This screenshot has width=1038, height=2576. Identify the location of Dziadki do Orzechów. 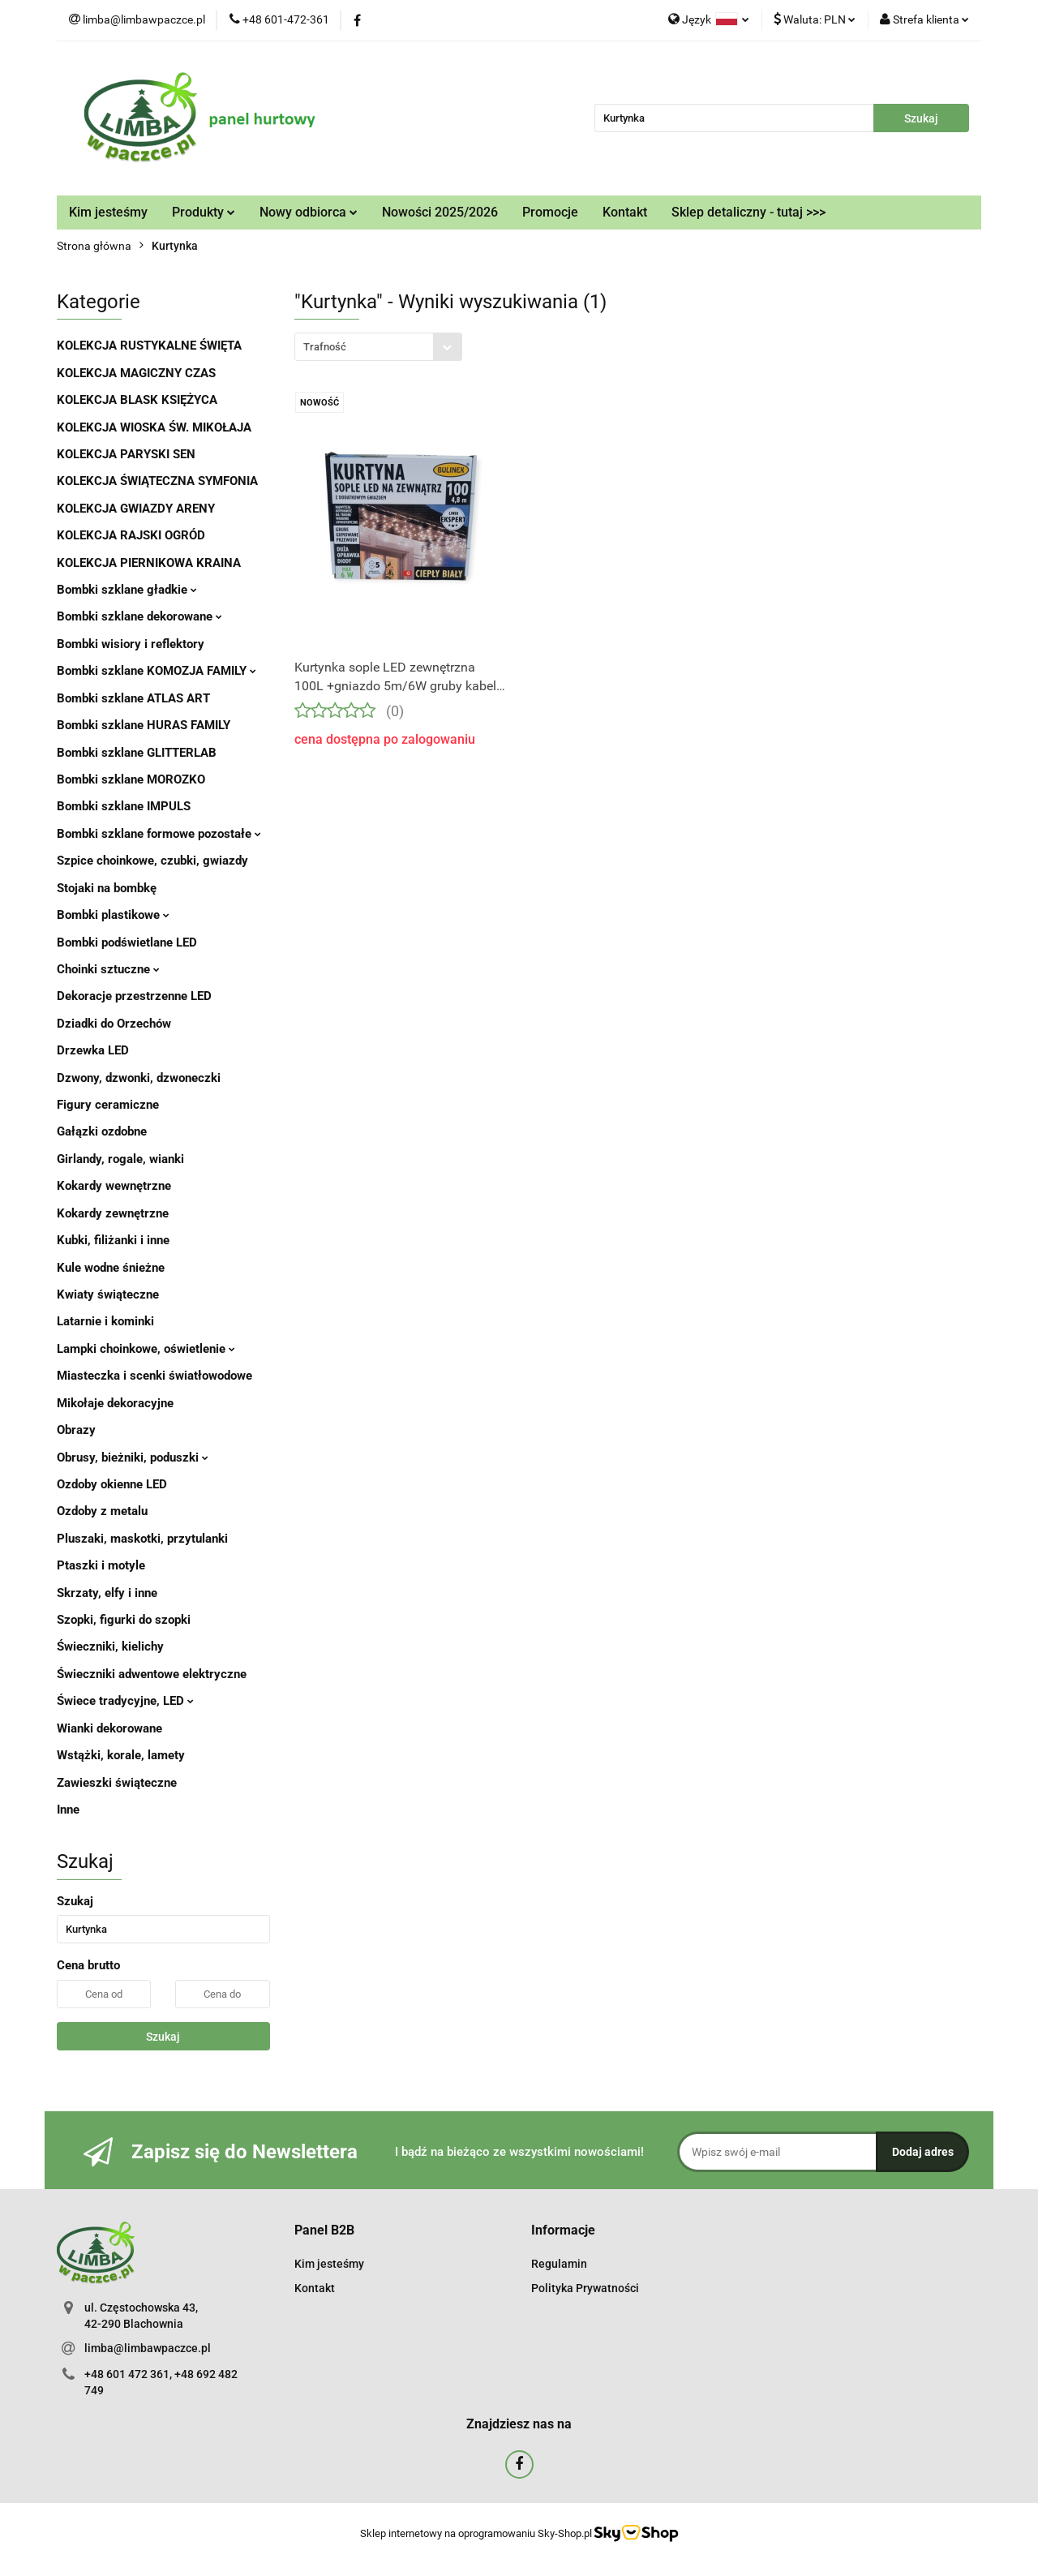
(114, 1023).